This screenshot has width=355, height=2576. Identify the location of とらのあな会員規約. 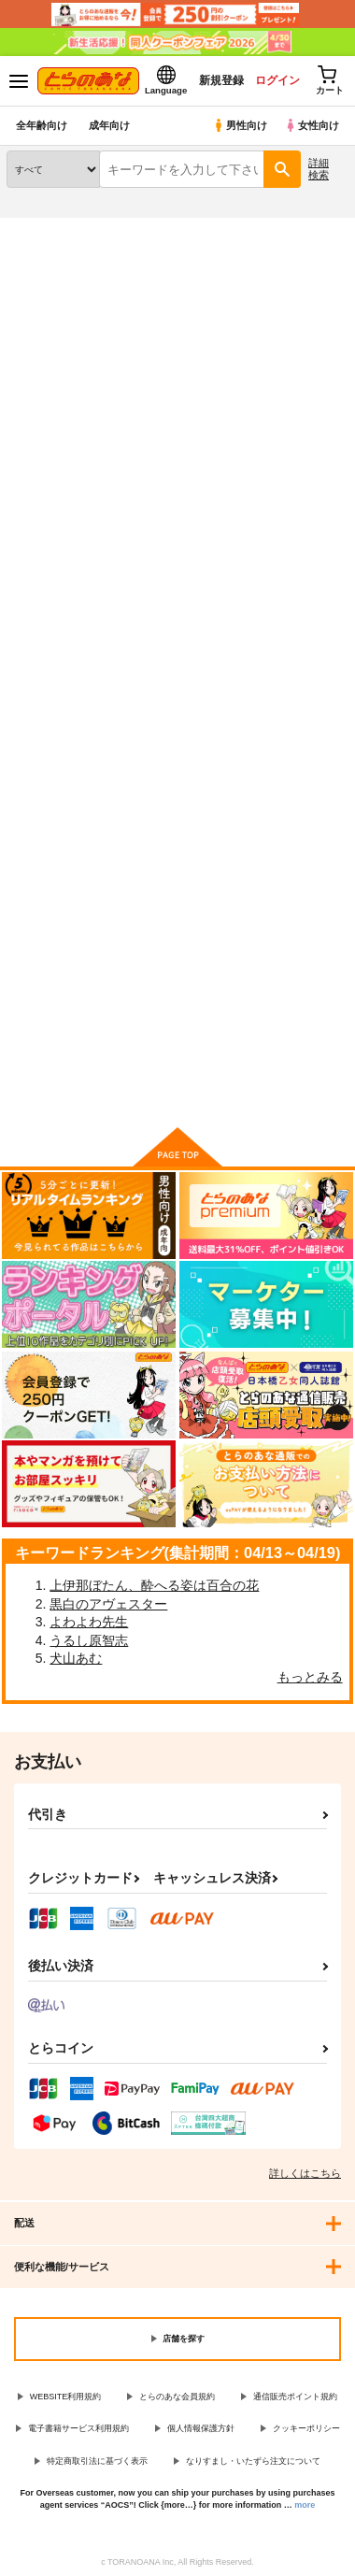
(177, 2396).